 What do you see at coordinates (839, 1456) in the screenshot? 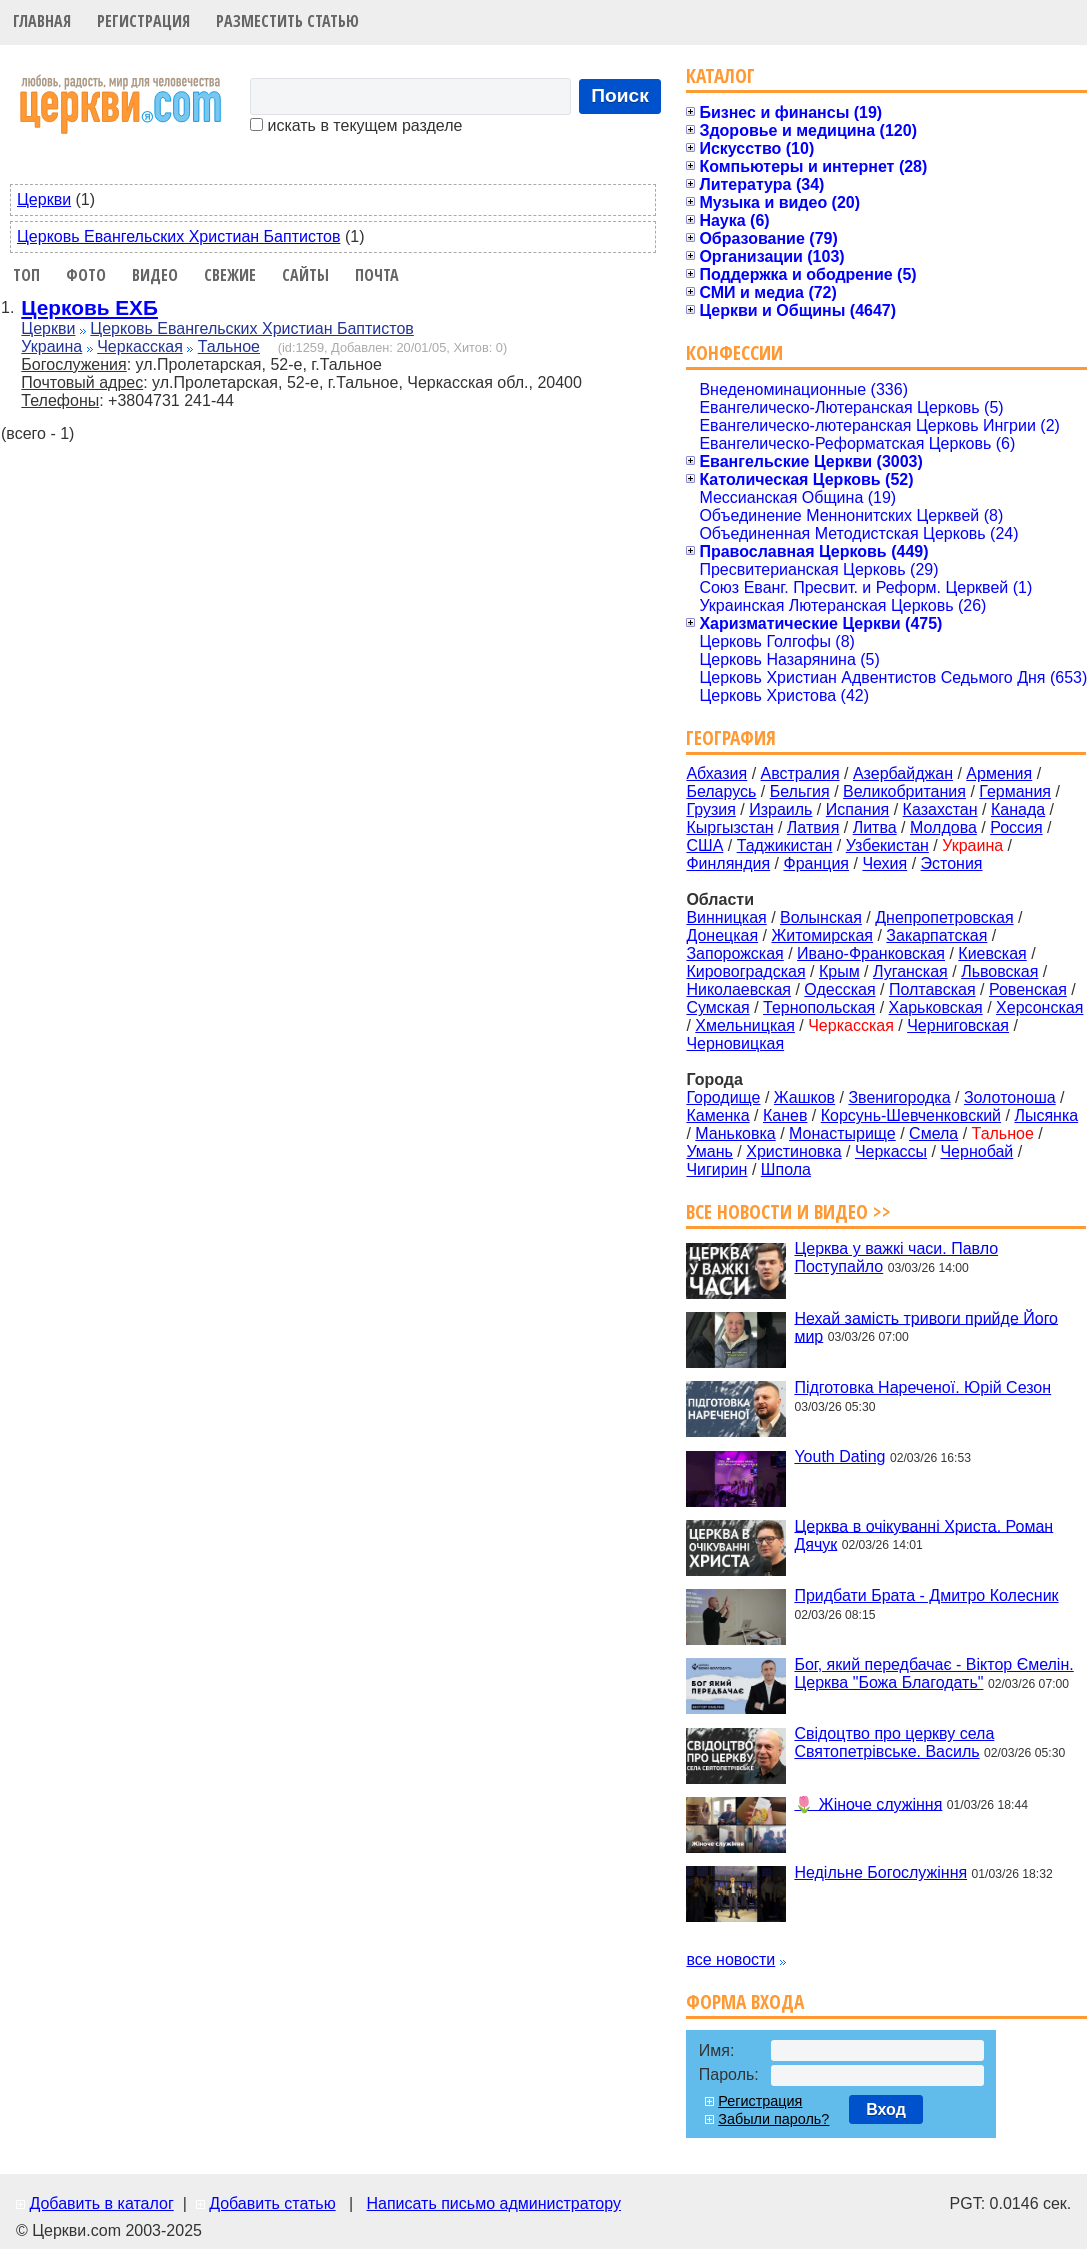
I see `Youth Dating` at bounding box center [839, 1456].